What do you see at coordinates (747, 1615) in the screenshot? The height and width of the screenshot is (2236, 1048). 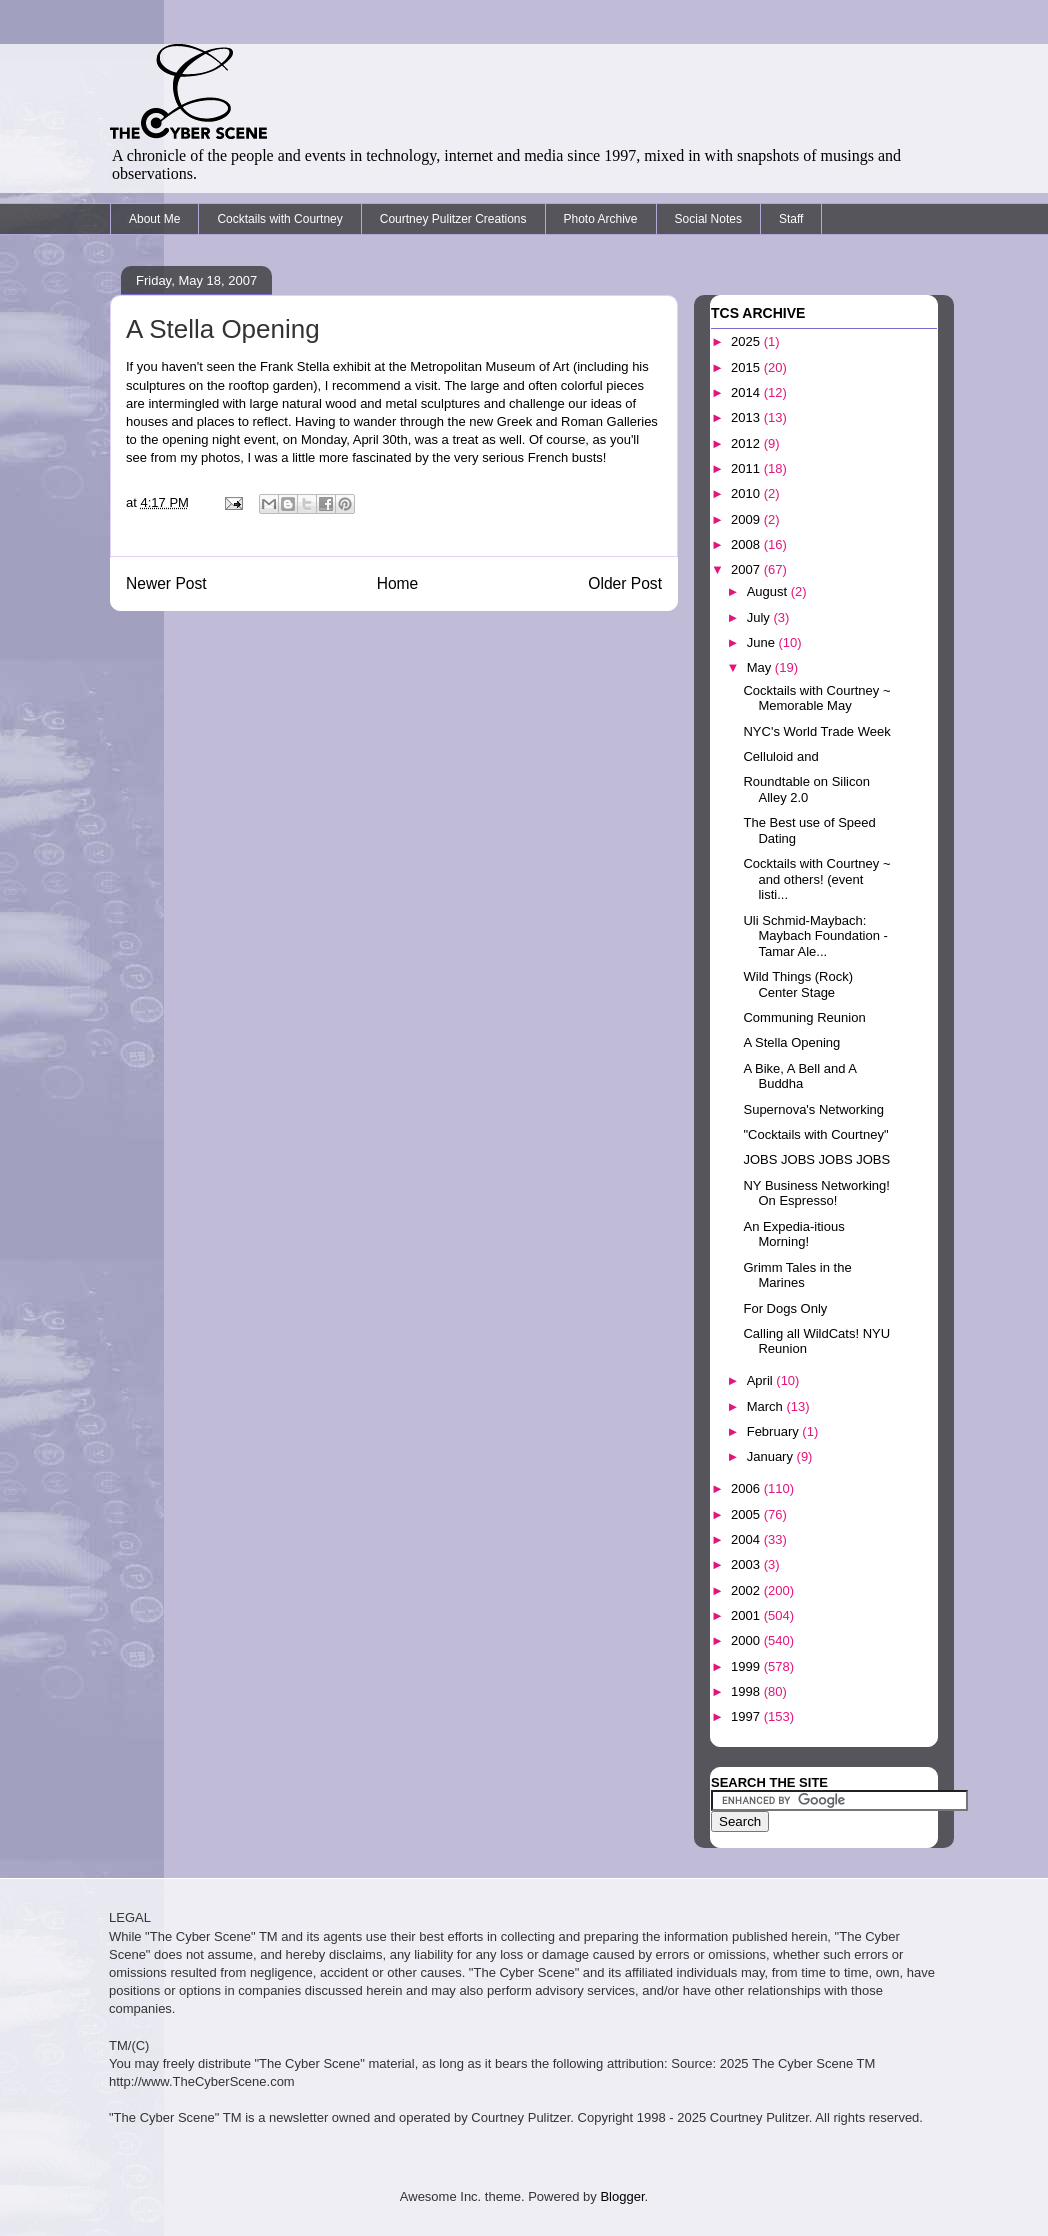 I see `2001` at bounding box center [747, 1615].